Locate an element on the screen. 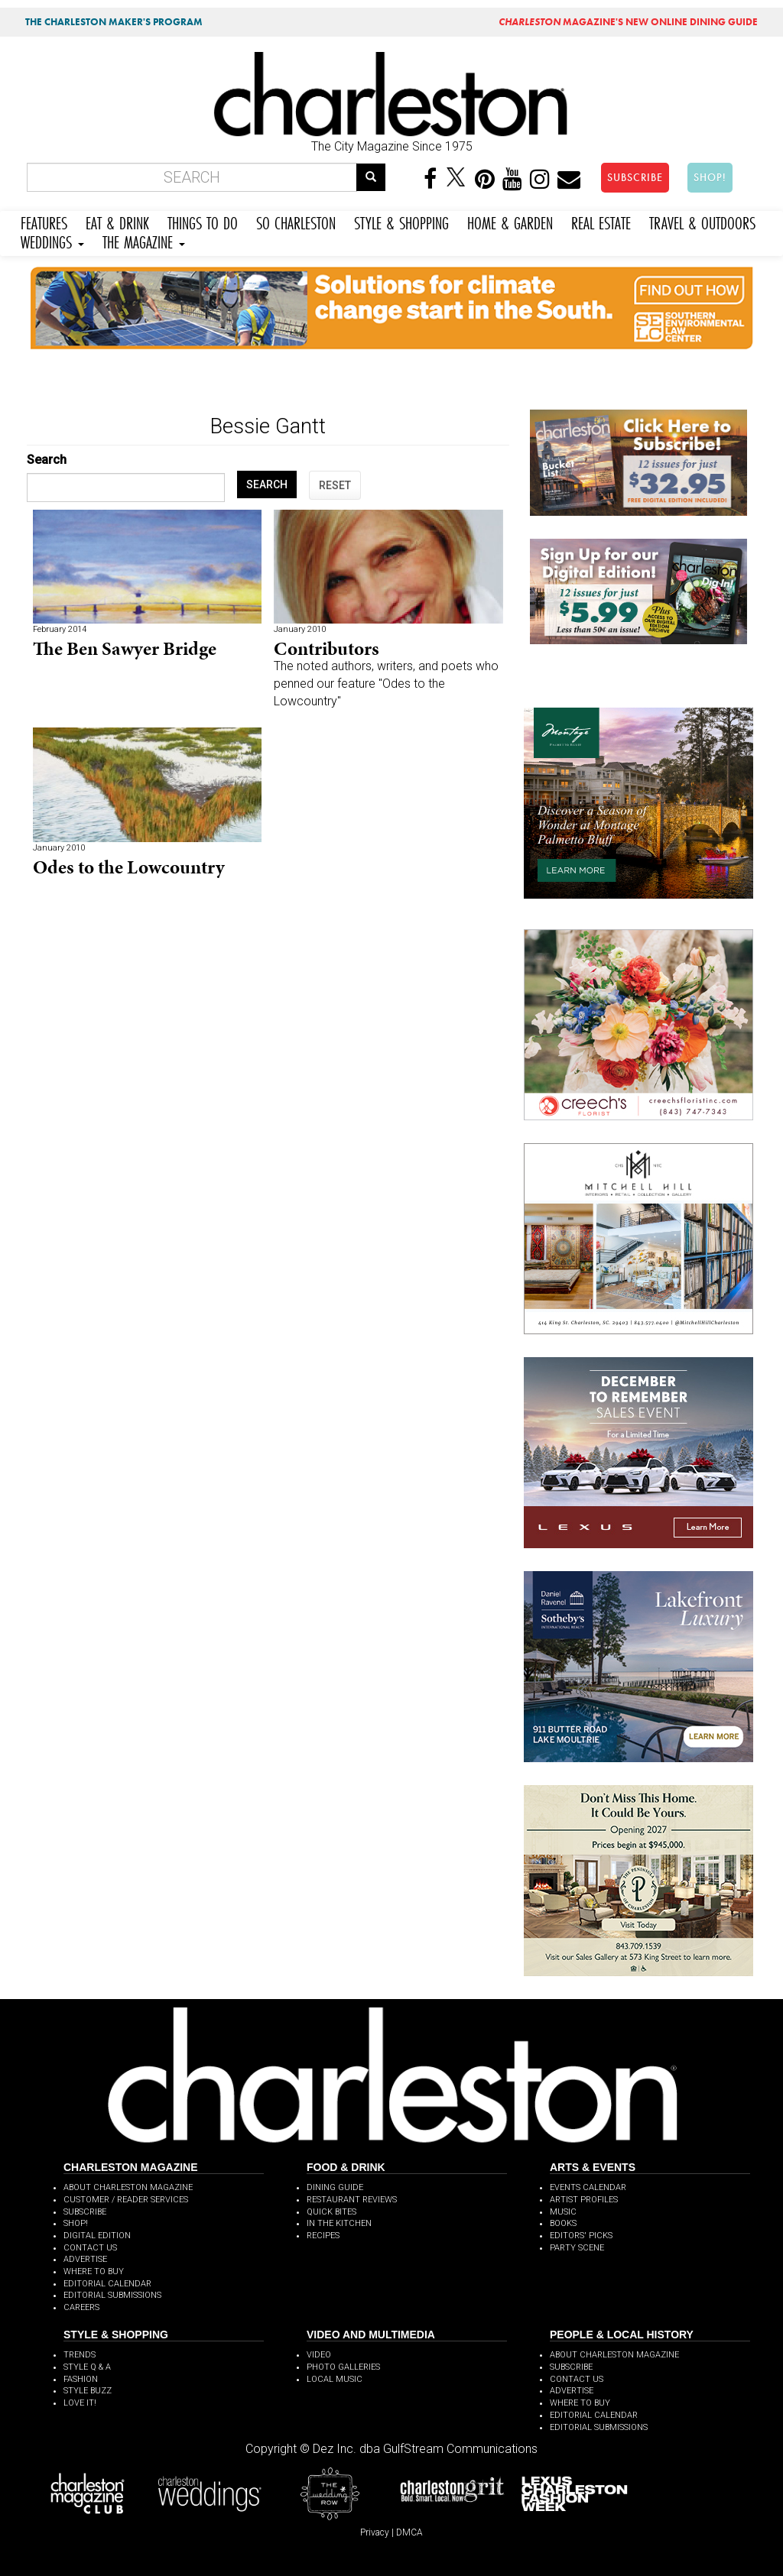 The height and width of the screenshot is (2576, 783). RESTAURANT REVIEWS is located at coordinates (352, 2200).